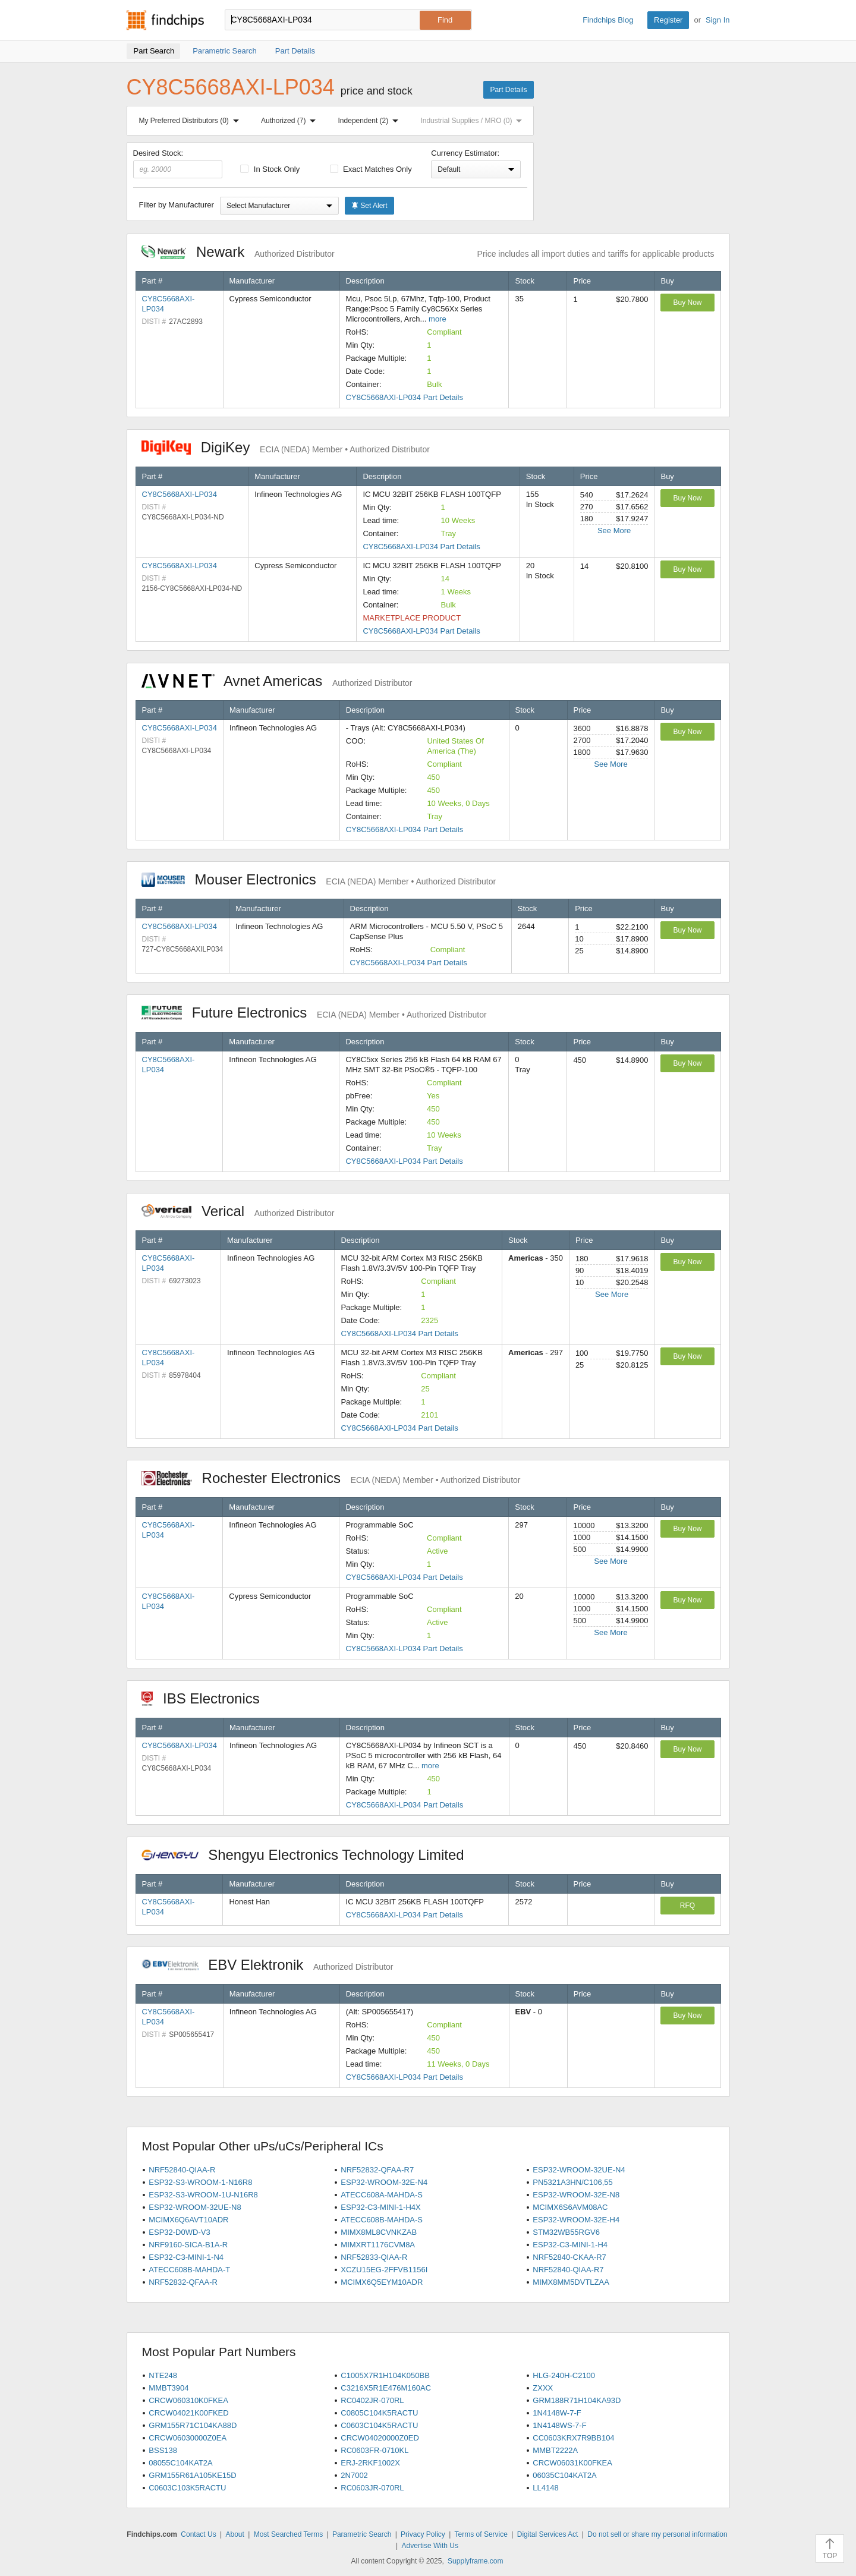 This screenshot has height=2576, width=856. Describe the element at coordinates (378, 2244) in the screenshot. I see `MIMXRT1176CVM8A` at that location.